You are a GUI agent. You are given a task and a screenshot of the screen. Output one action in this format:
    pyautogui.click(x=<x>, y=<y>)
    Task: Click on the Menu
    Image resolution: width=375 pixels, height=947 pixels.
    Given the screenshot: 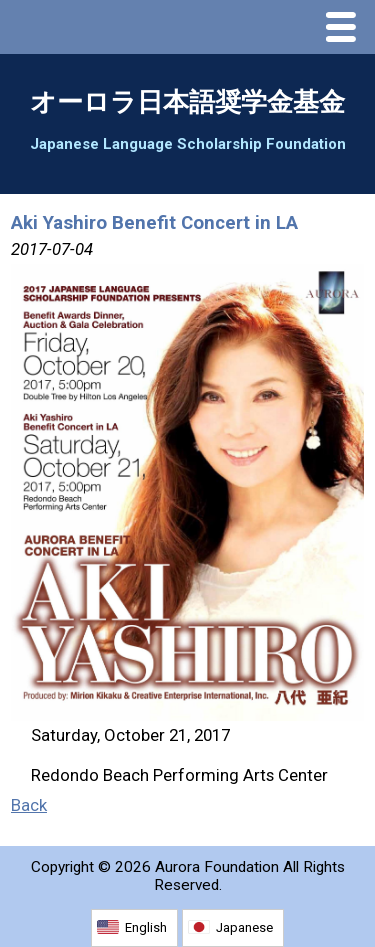 What is the action you would take?
    pyautogui.click(x=346, y=29)
    